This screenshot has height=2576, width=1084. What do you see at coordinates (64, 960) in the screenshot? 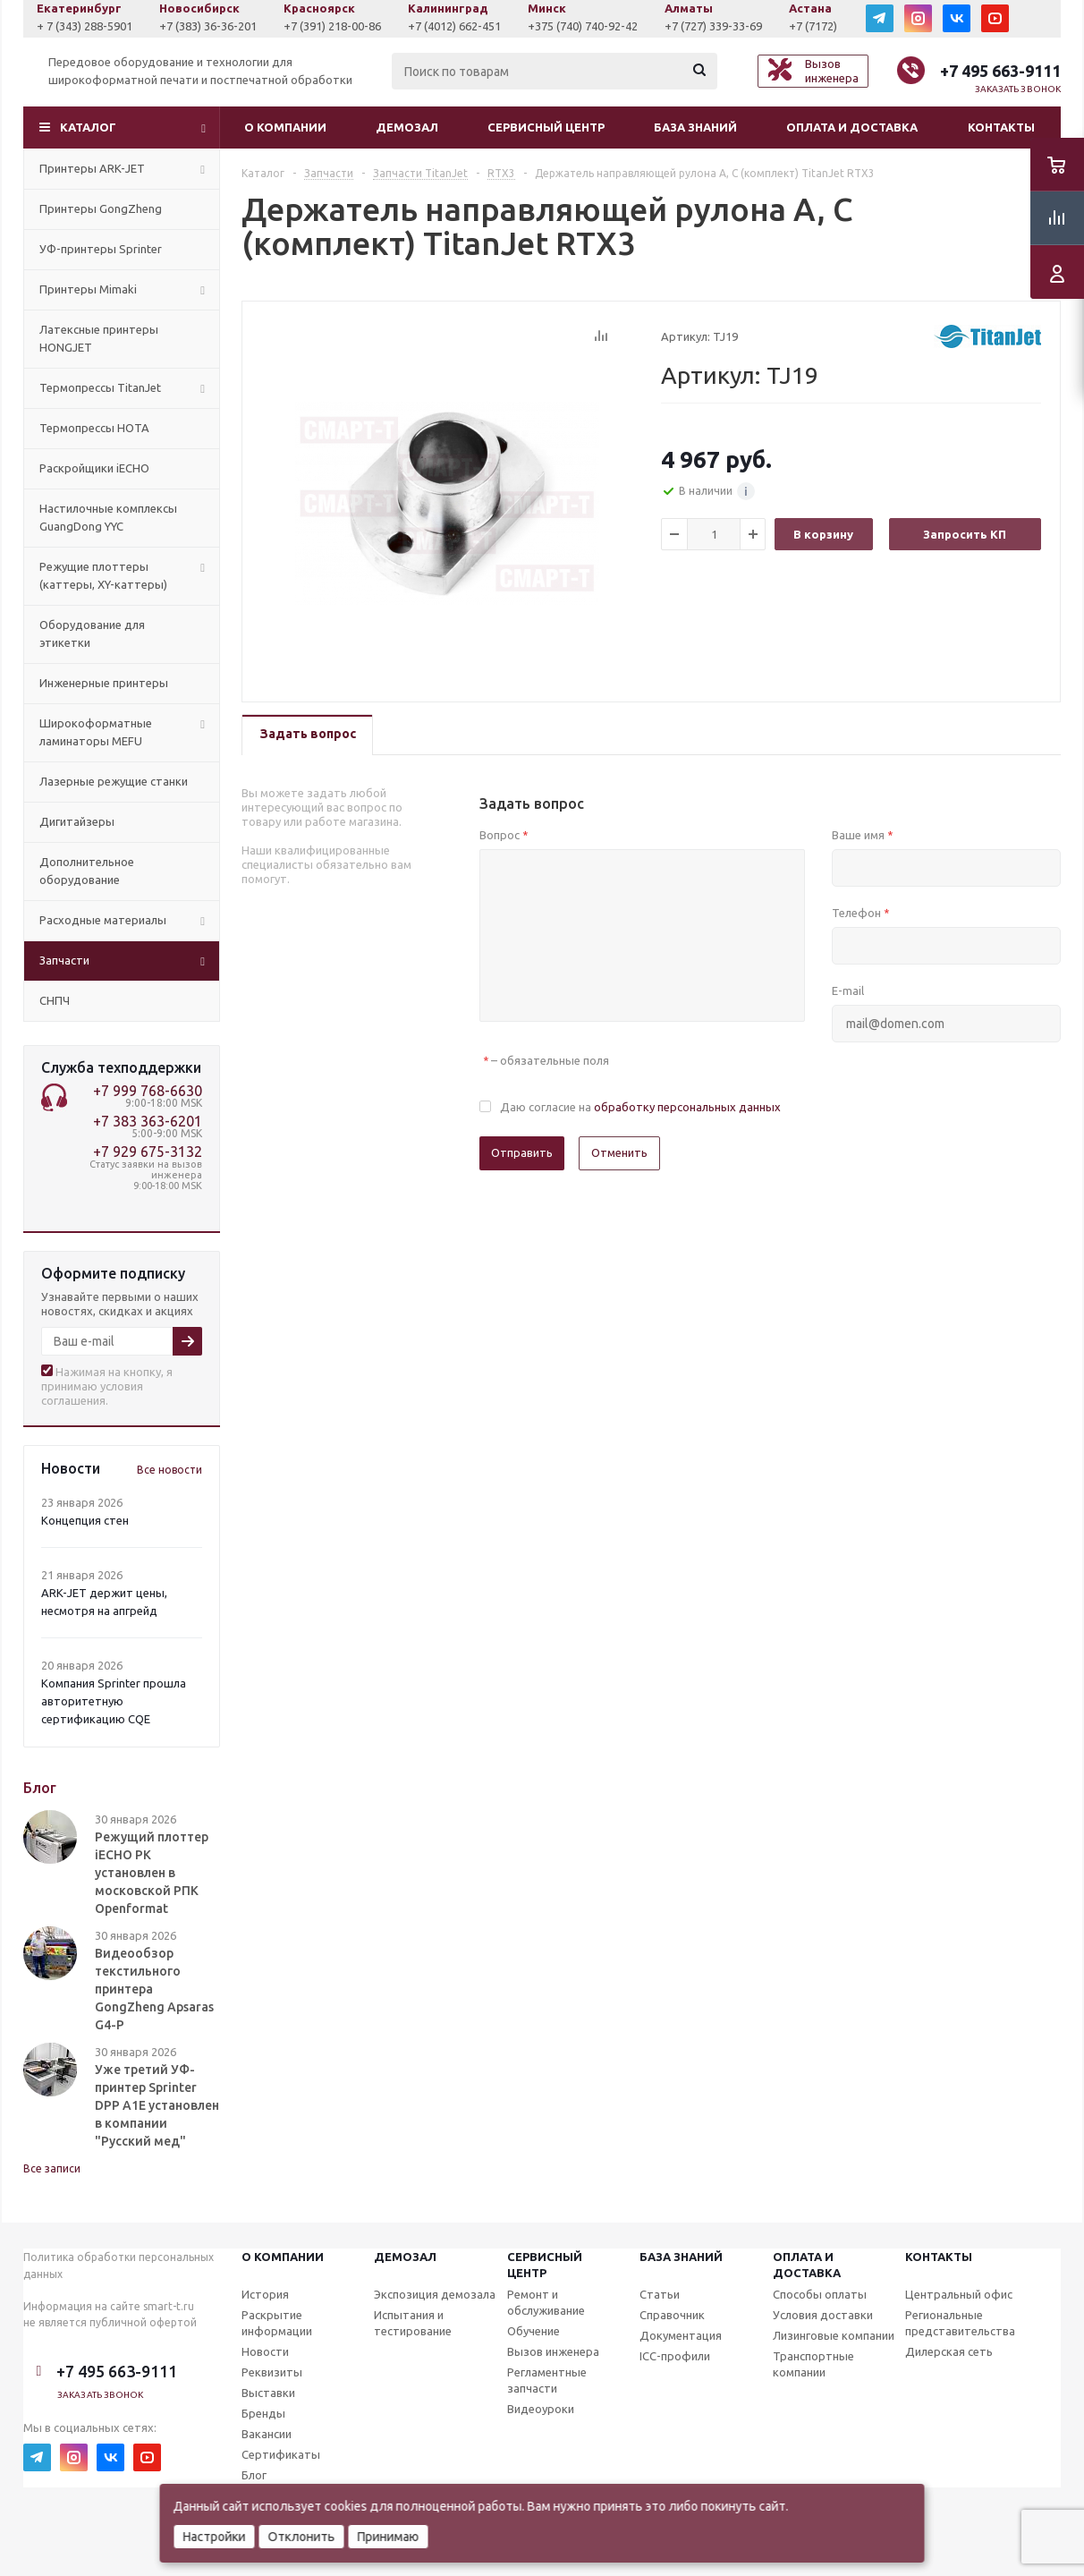
I see `Запчасти` at bounding box center [64, 960].